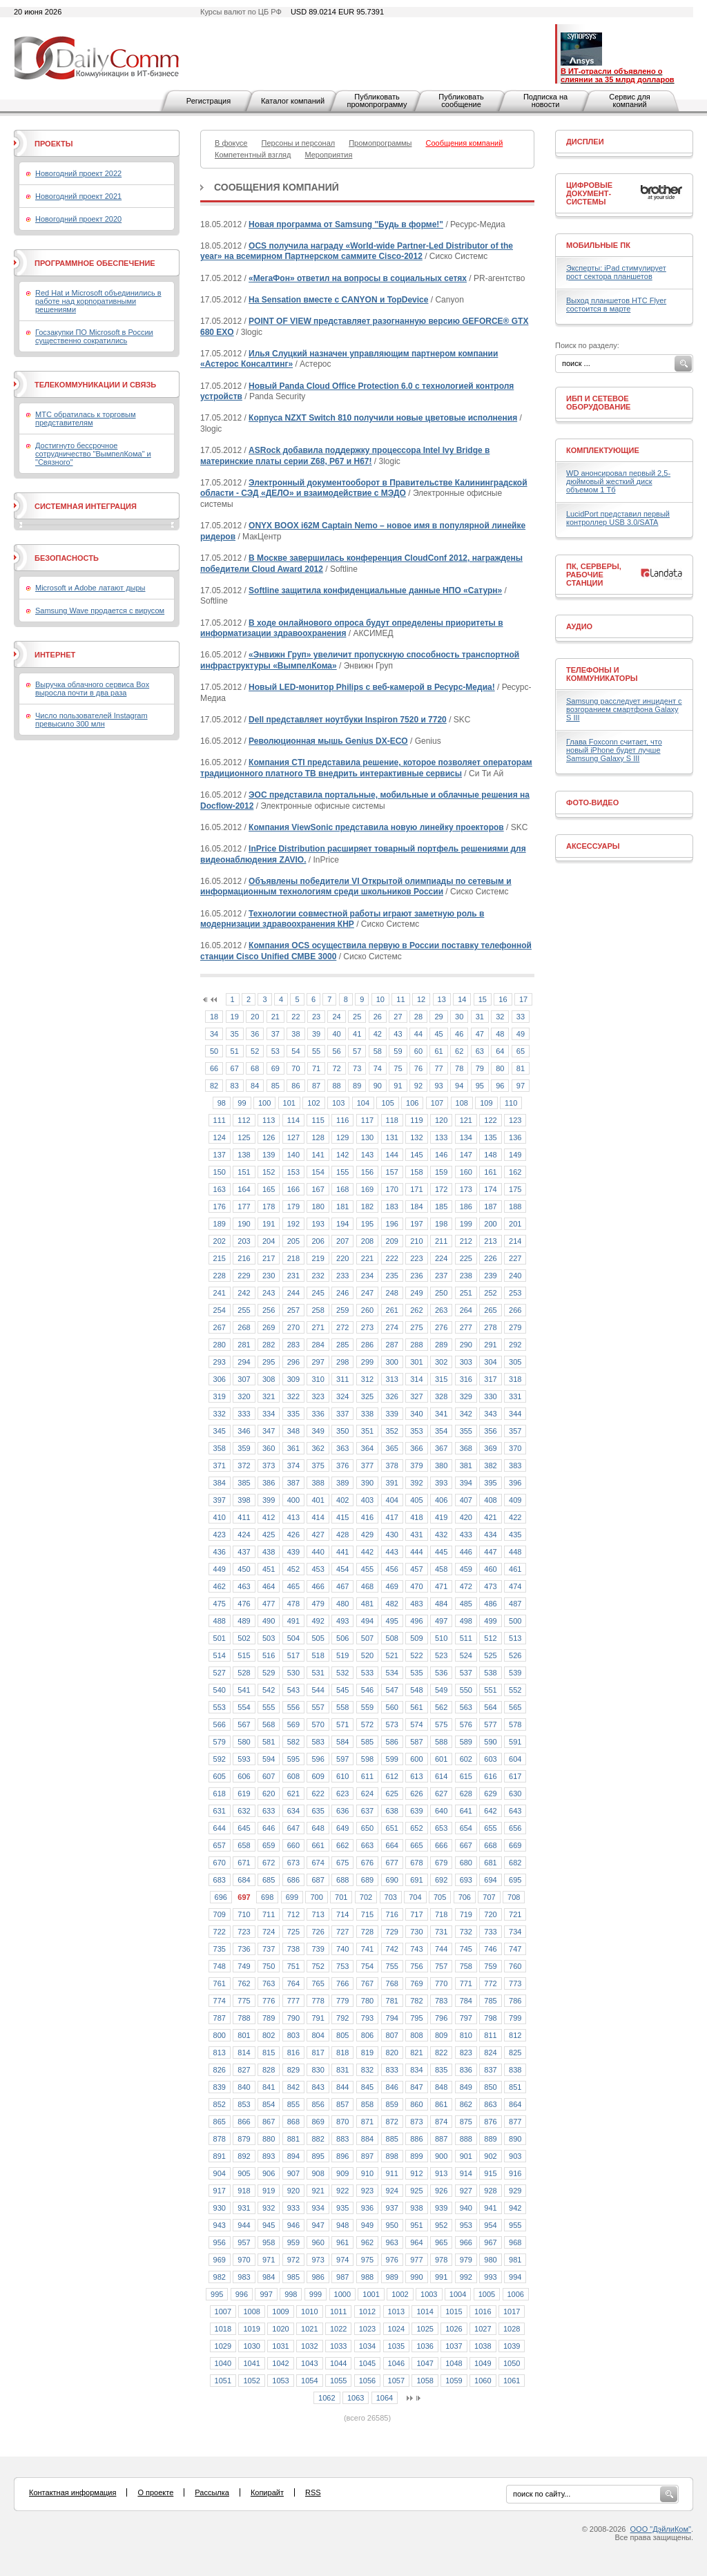 The width and height of the screenshot is (707, 2576). What do you see at coordinates (392, 2190) in the screenshot?
I see `924` at bounding box center [392, 2190].